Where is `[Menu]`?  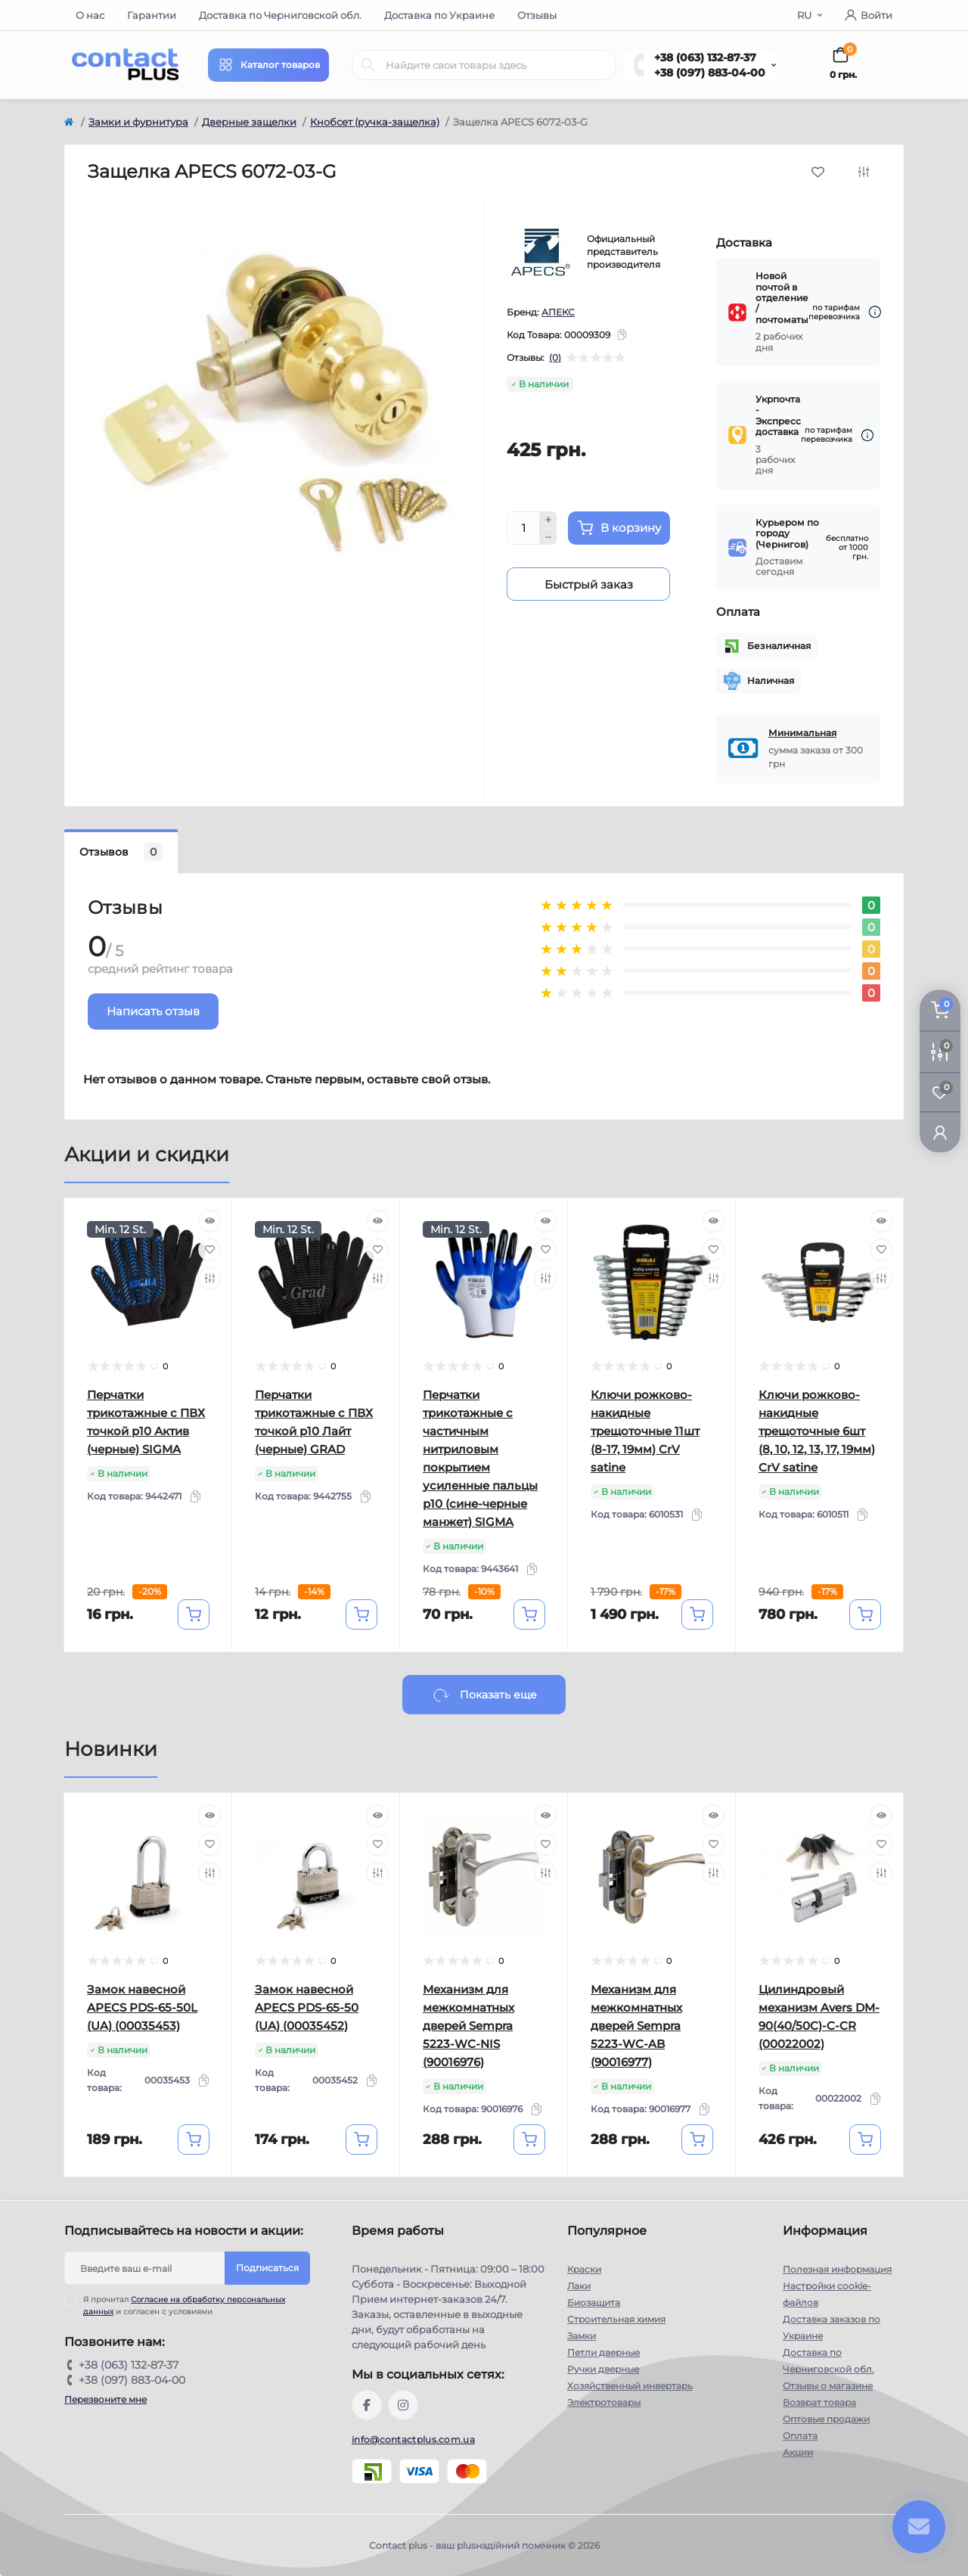
[Menu] is located at coordinates (268, 65).